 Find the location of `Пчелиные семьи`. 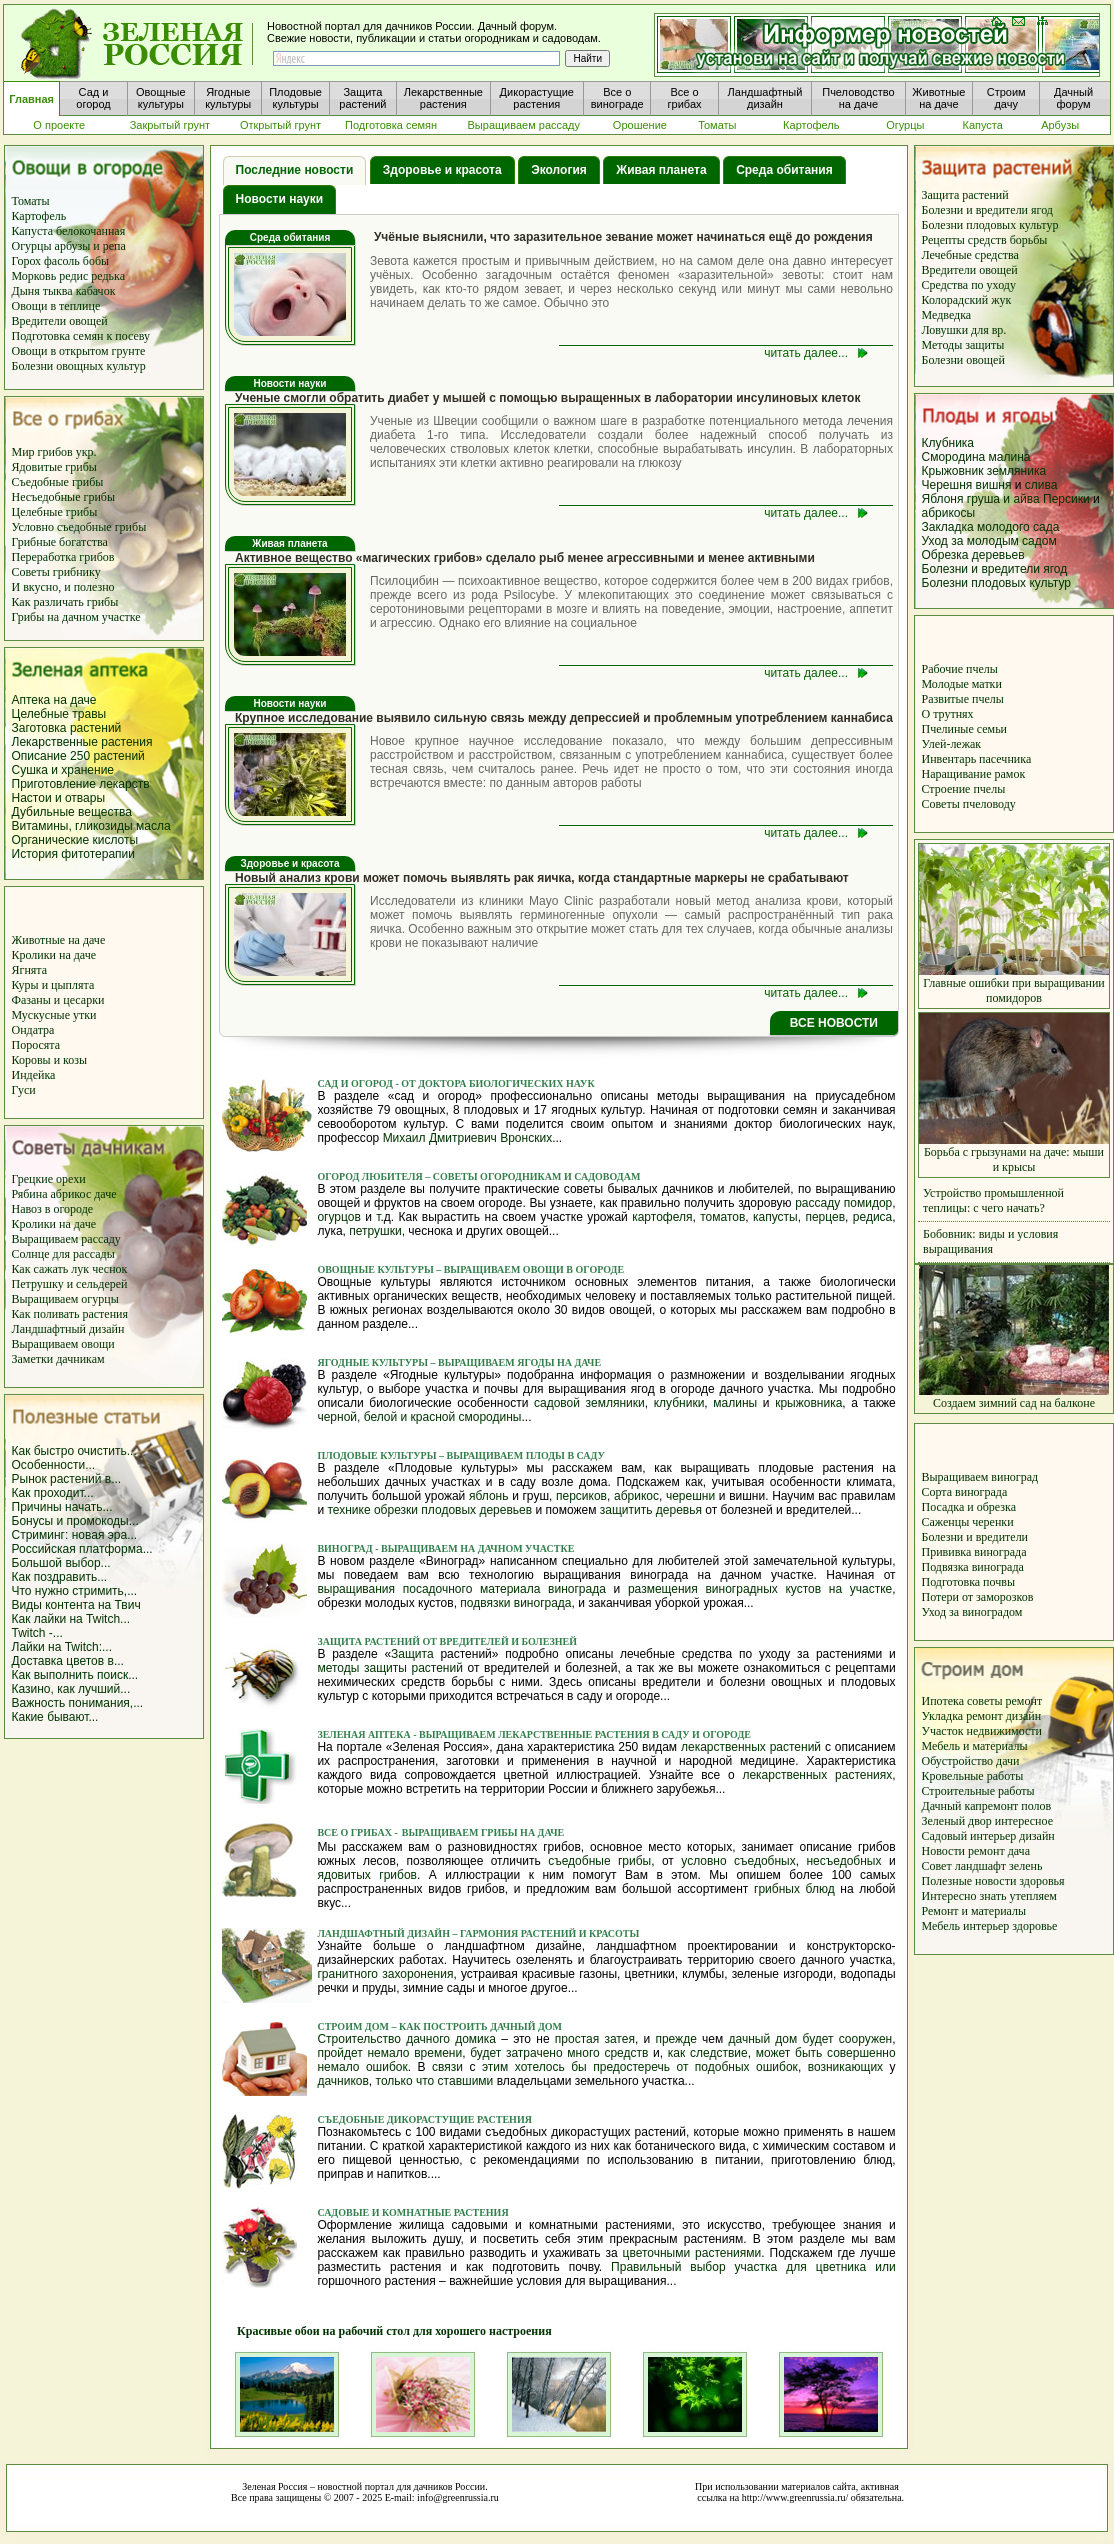

Пчелиные семьи is located at coordinates (965, 729).